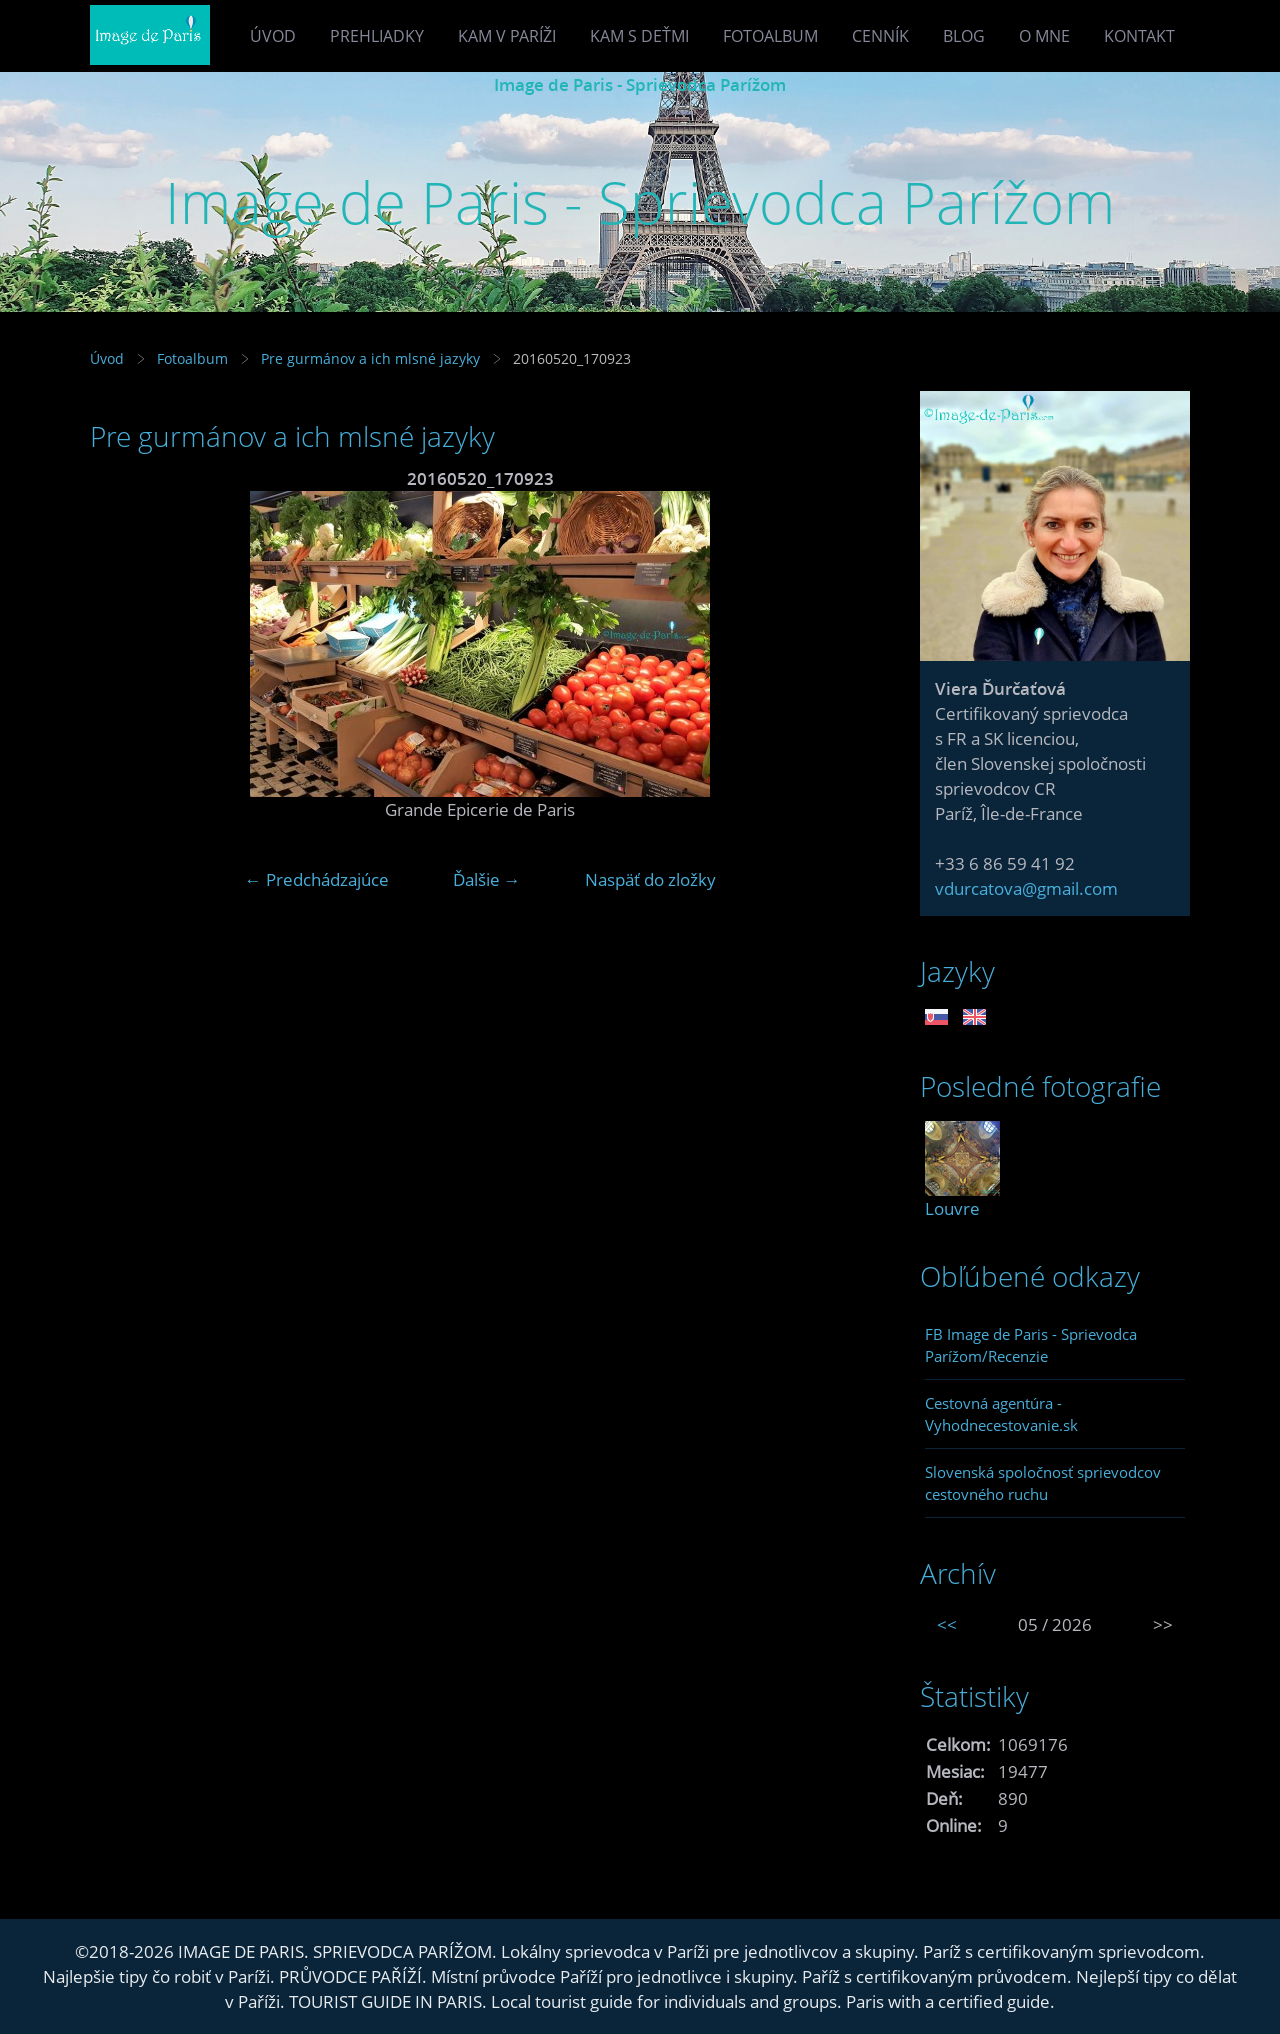 This screenshot has width=1280, height=2034. What do you see at coordinates (1001, 1414) in the screenshot?
I see `Cestovná agentúra - Vyhodnecestovanie.sk` at bounding box center [1001, 1414].